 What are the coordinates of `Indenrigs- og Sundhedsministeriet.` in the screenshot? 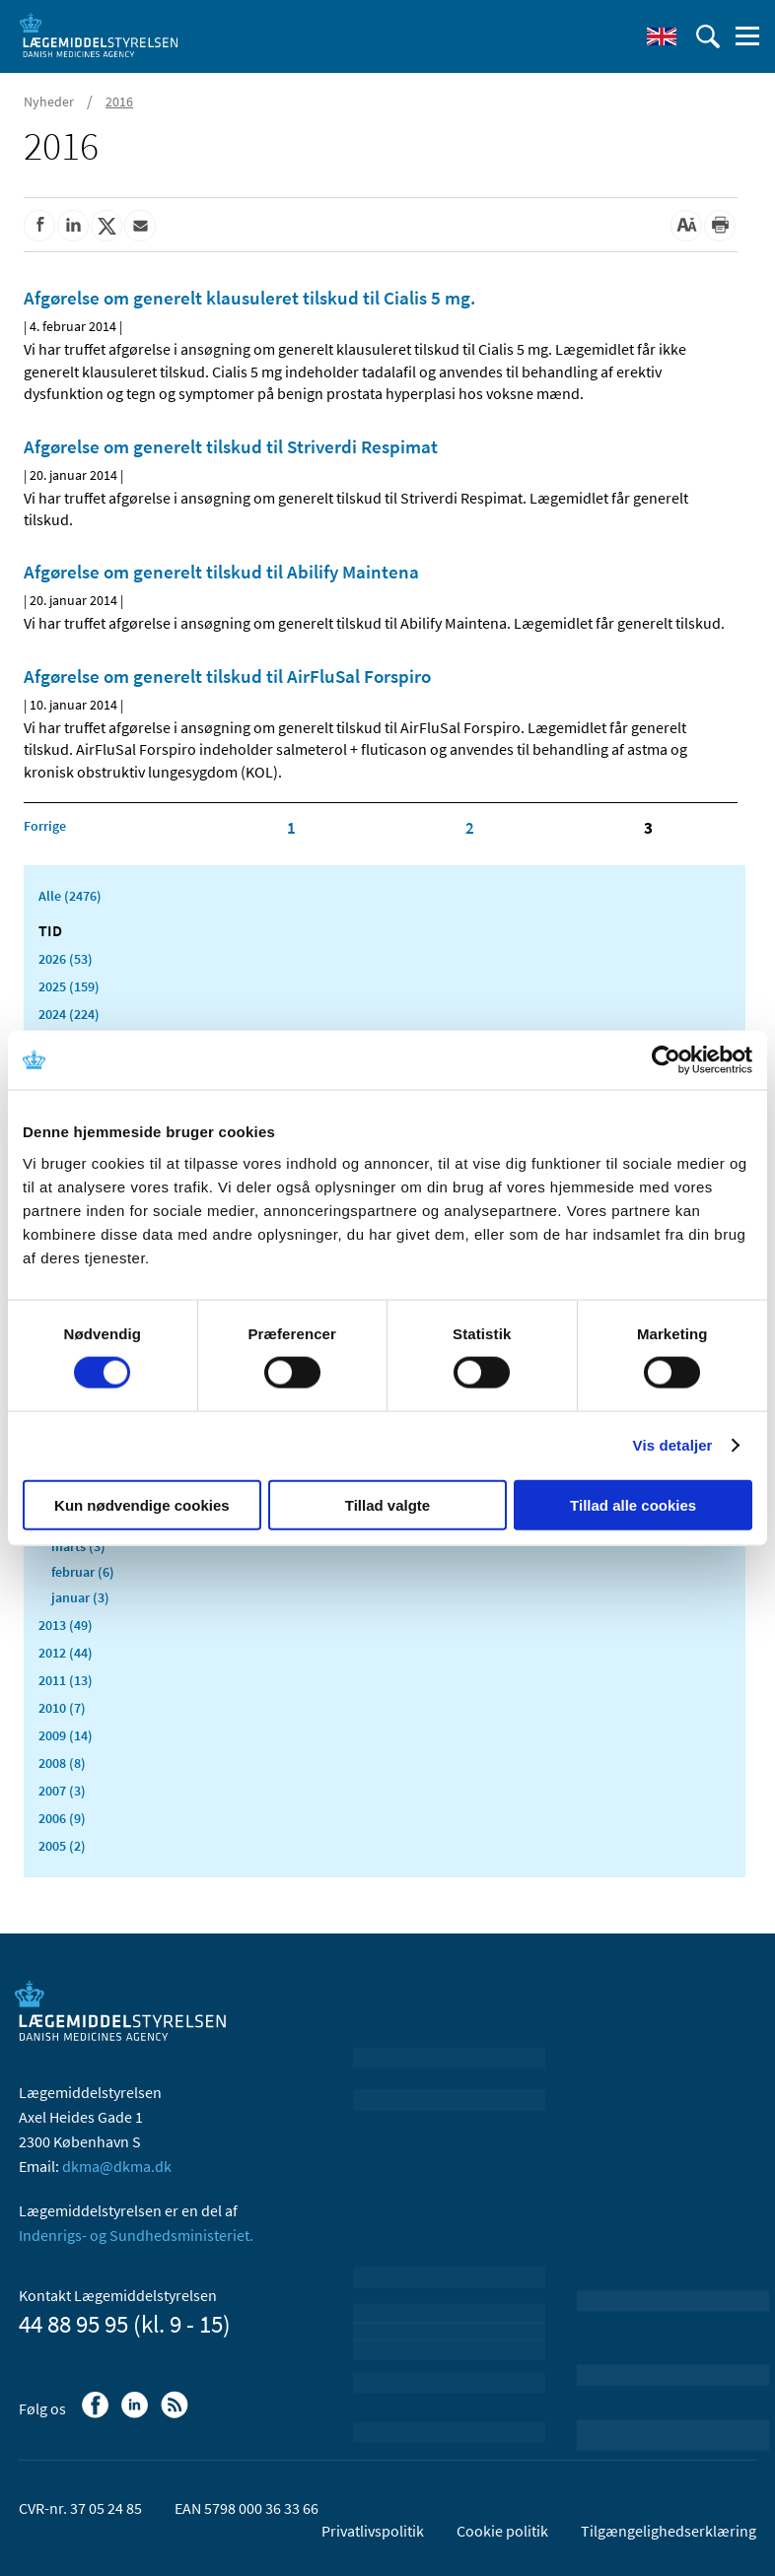 It's located at (136, 2235).